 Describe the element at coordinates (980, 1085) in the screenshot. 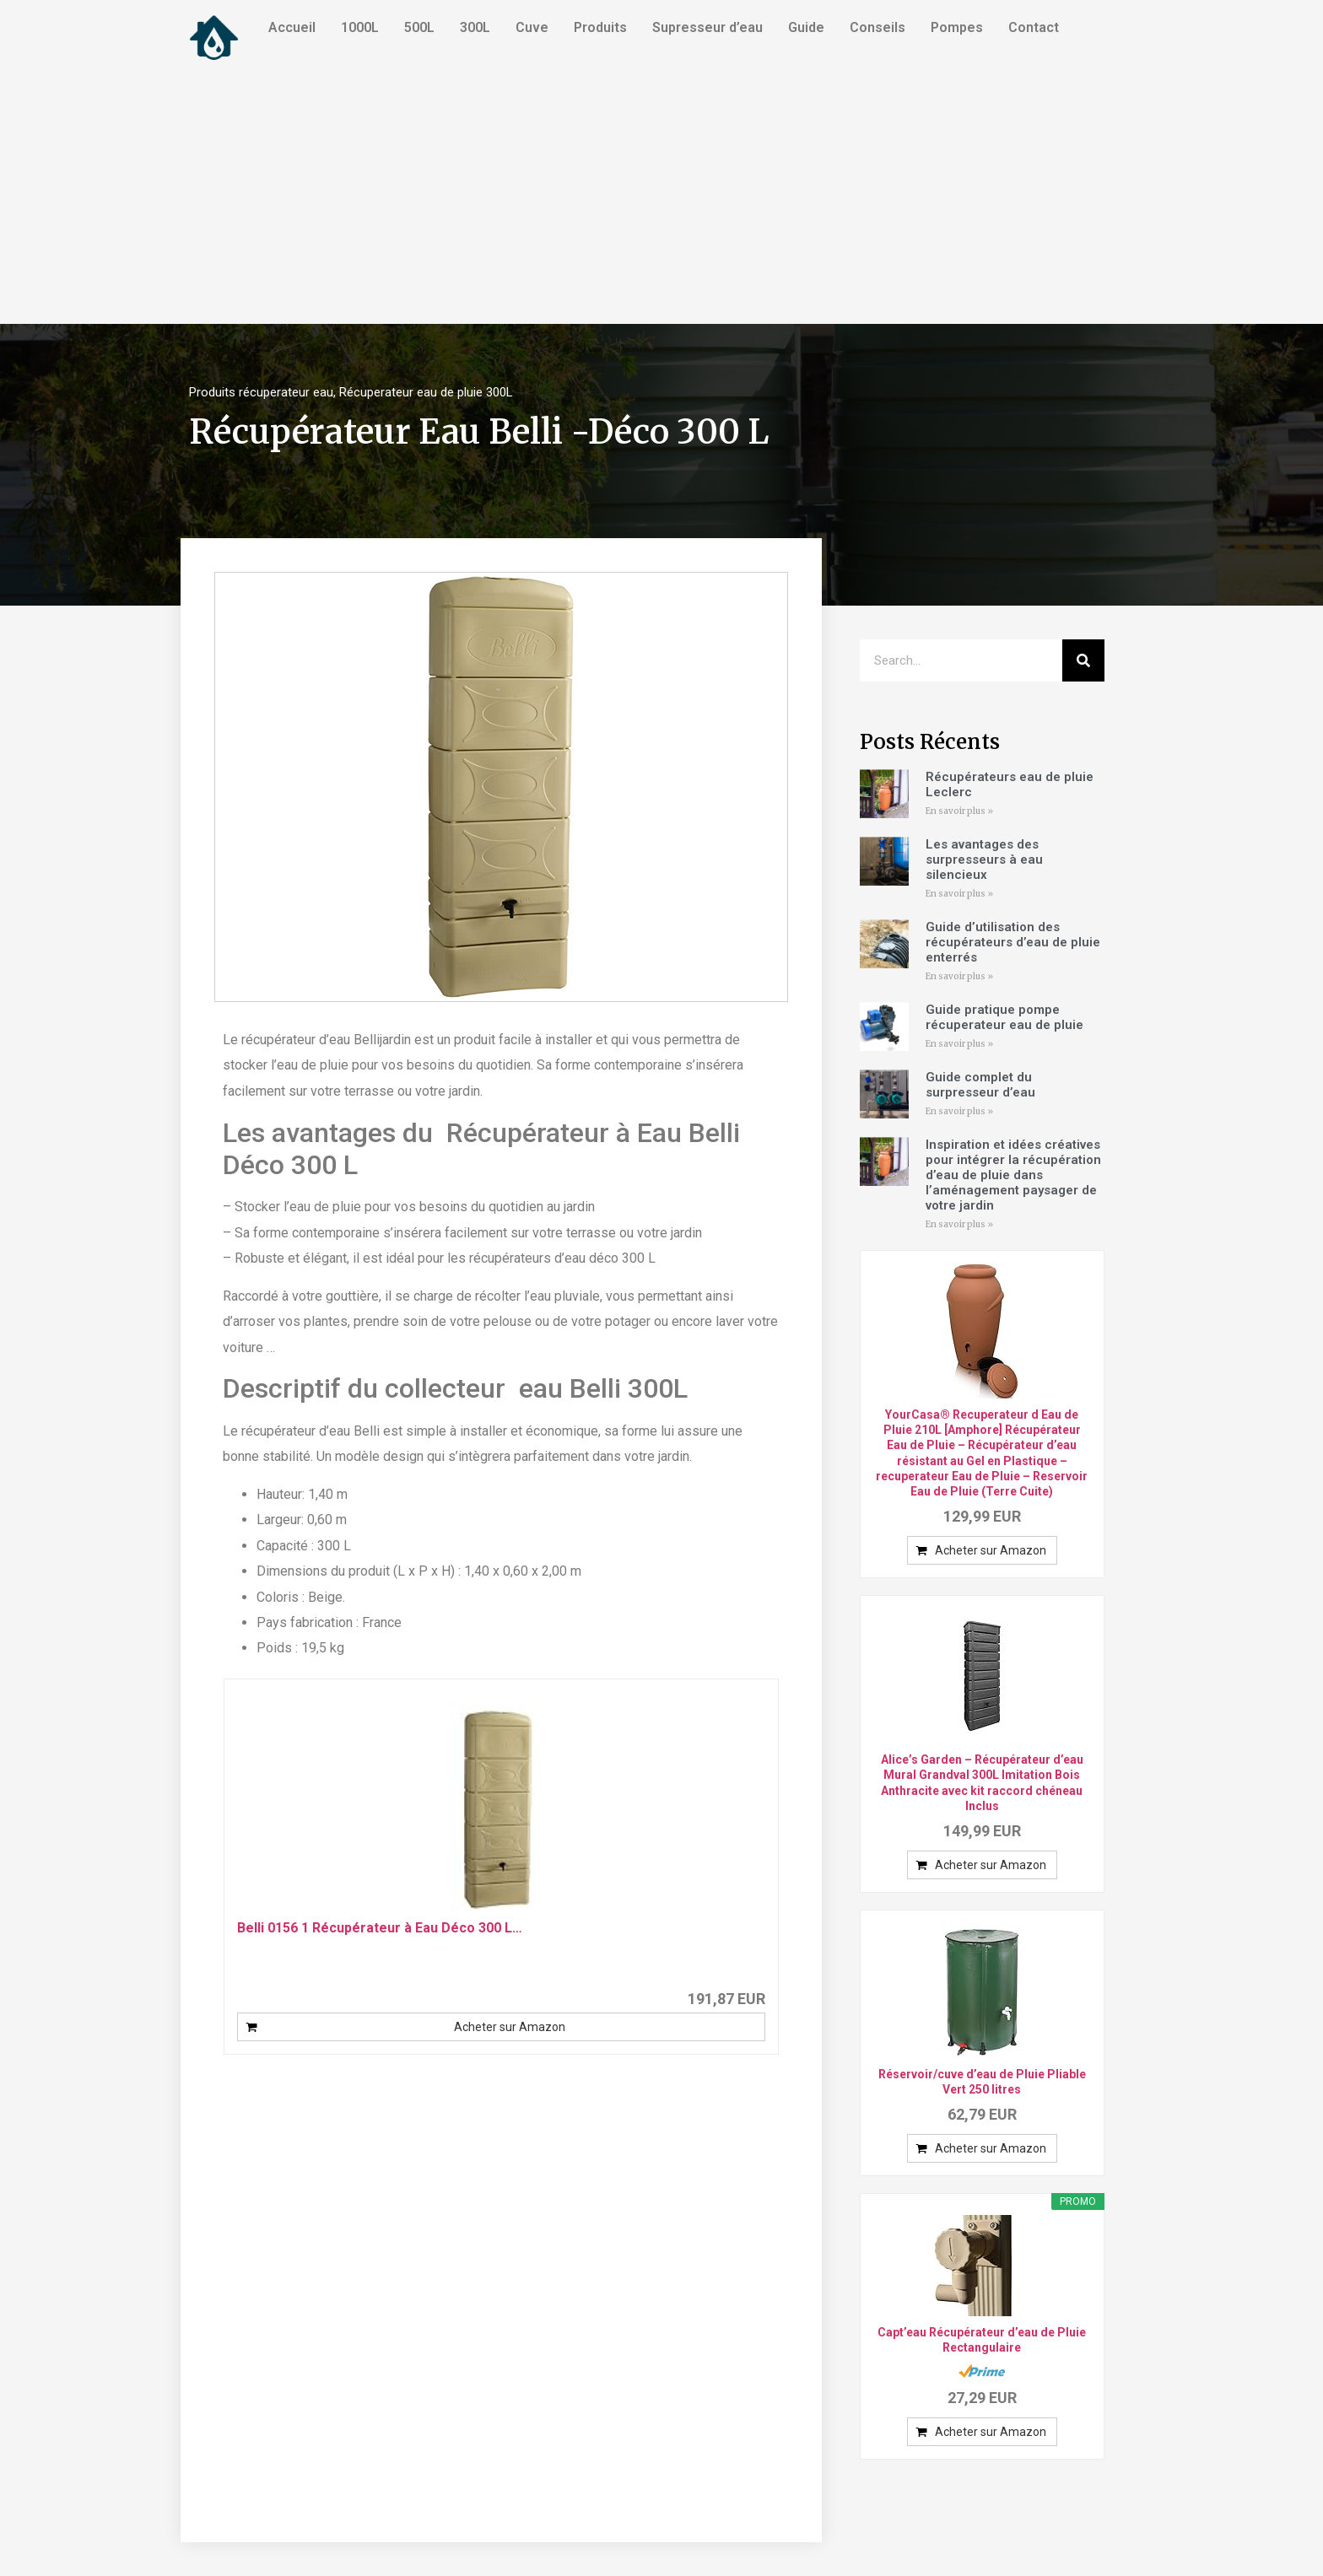

I see `Guide complet du surpresseur d’eau` at that location.